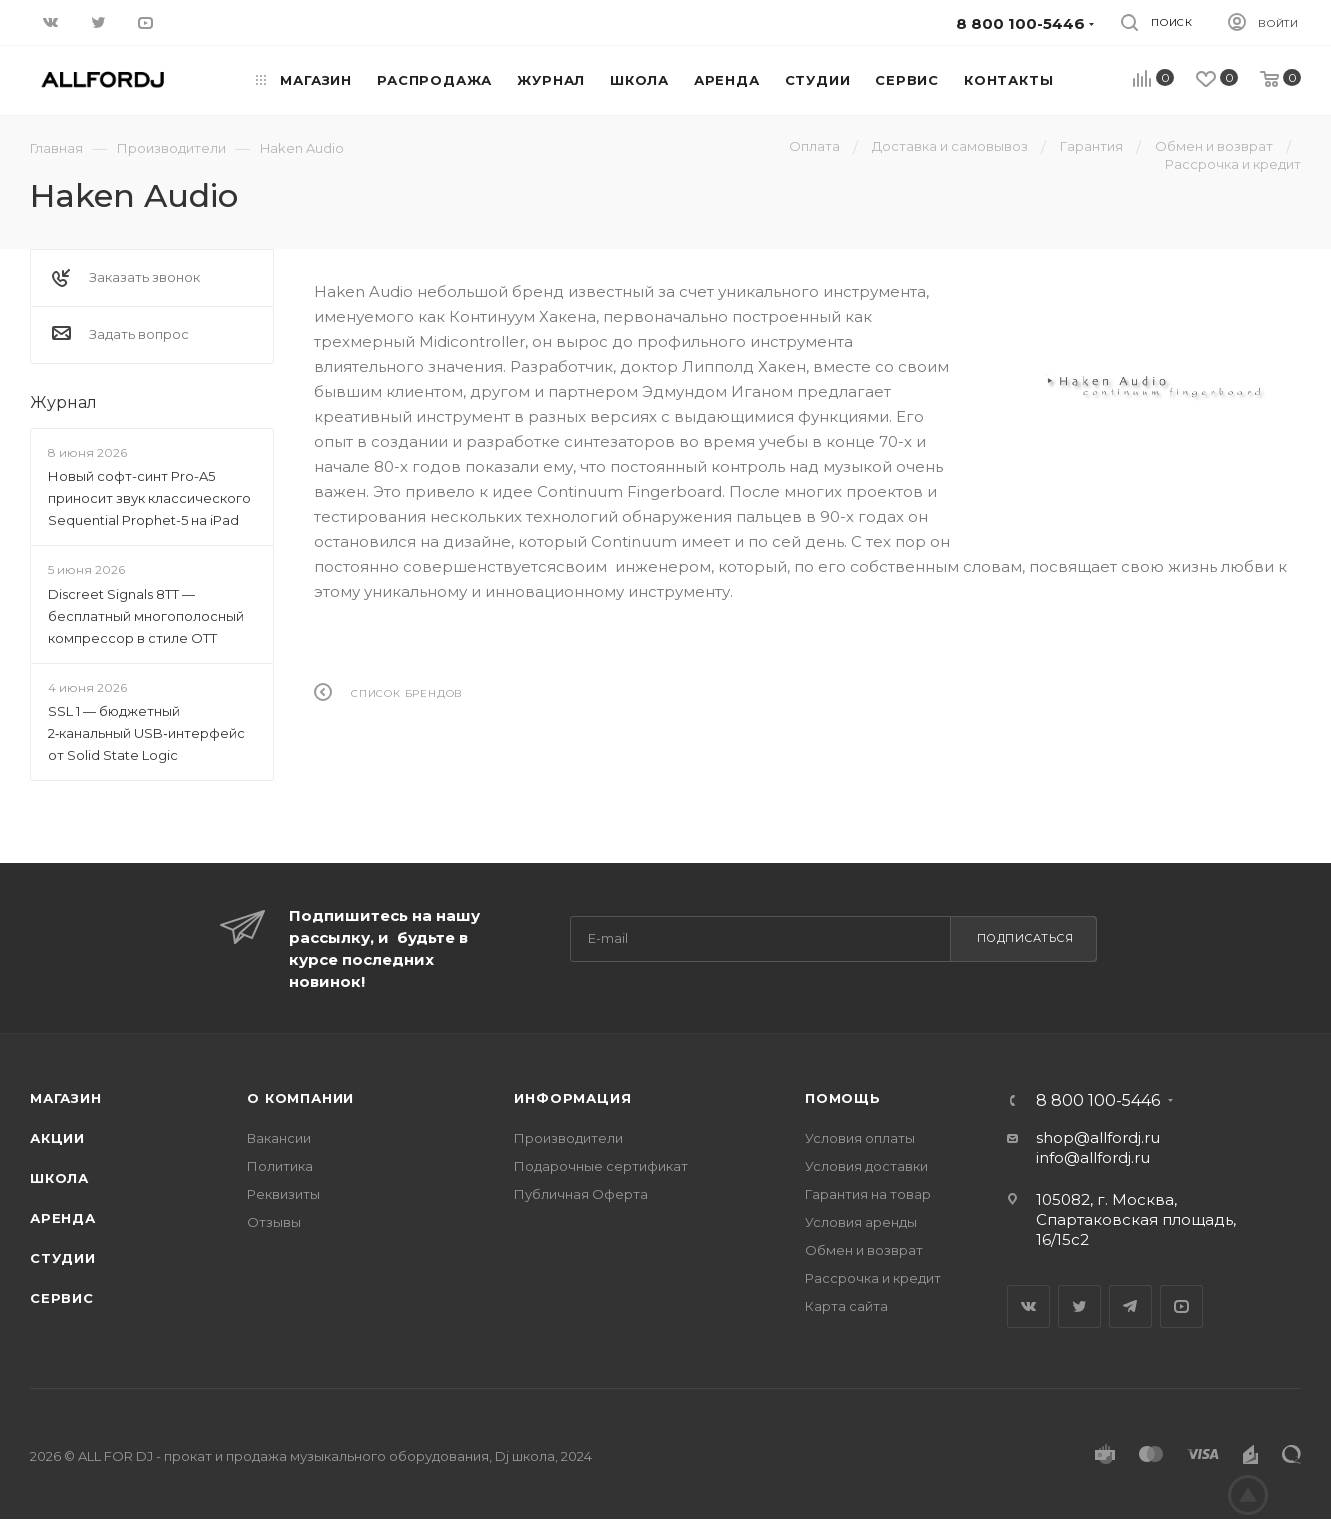 Image resolution: width=1331 pixels, height=1520 pixels. Describe the element at coordinates (274, 1222) in the screenshot. I see `Отзывы` at that location.